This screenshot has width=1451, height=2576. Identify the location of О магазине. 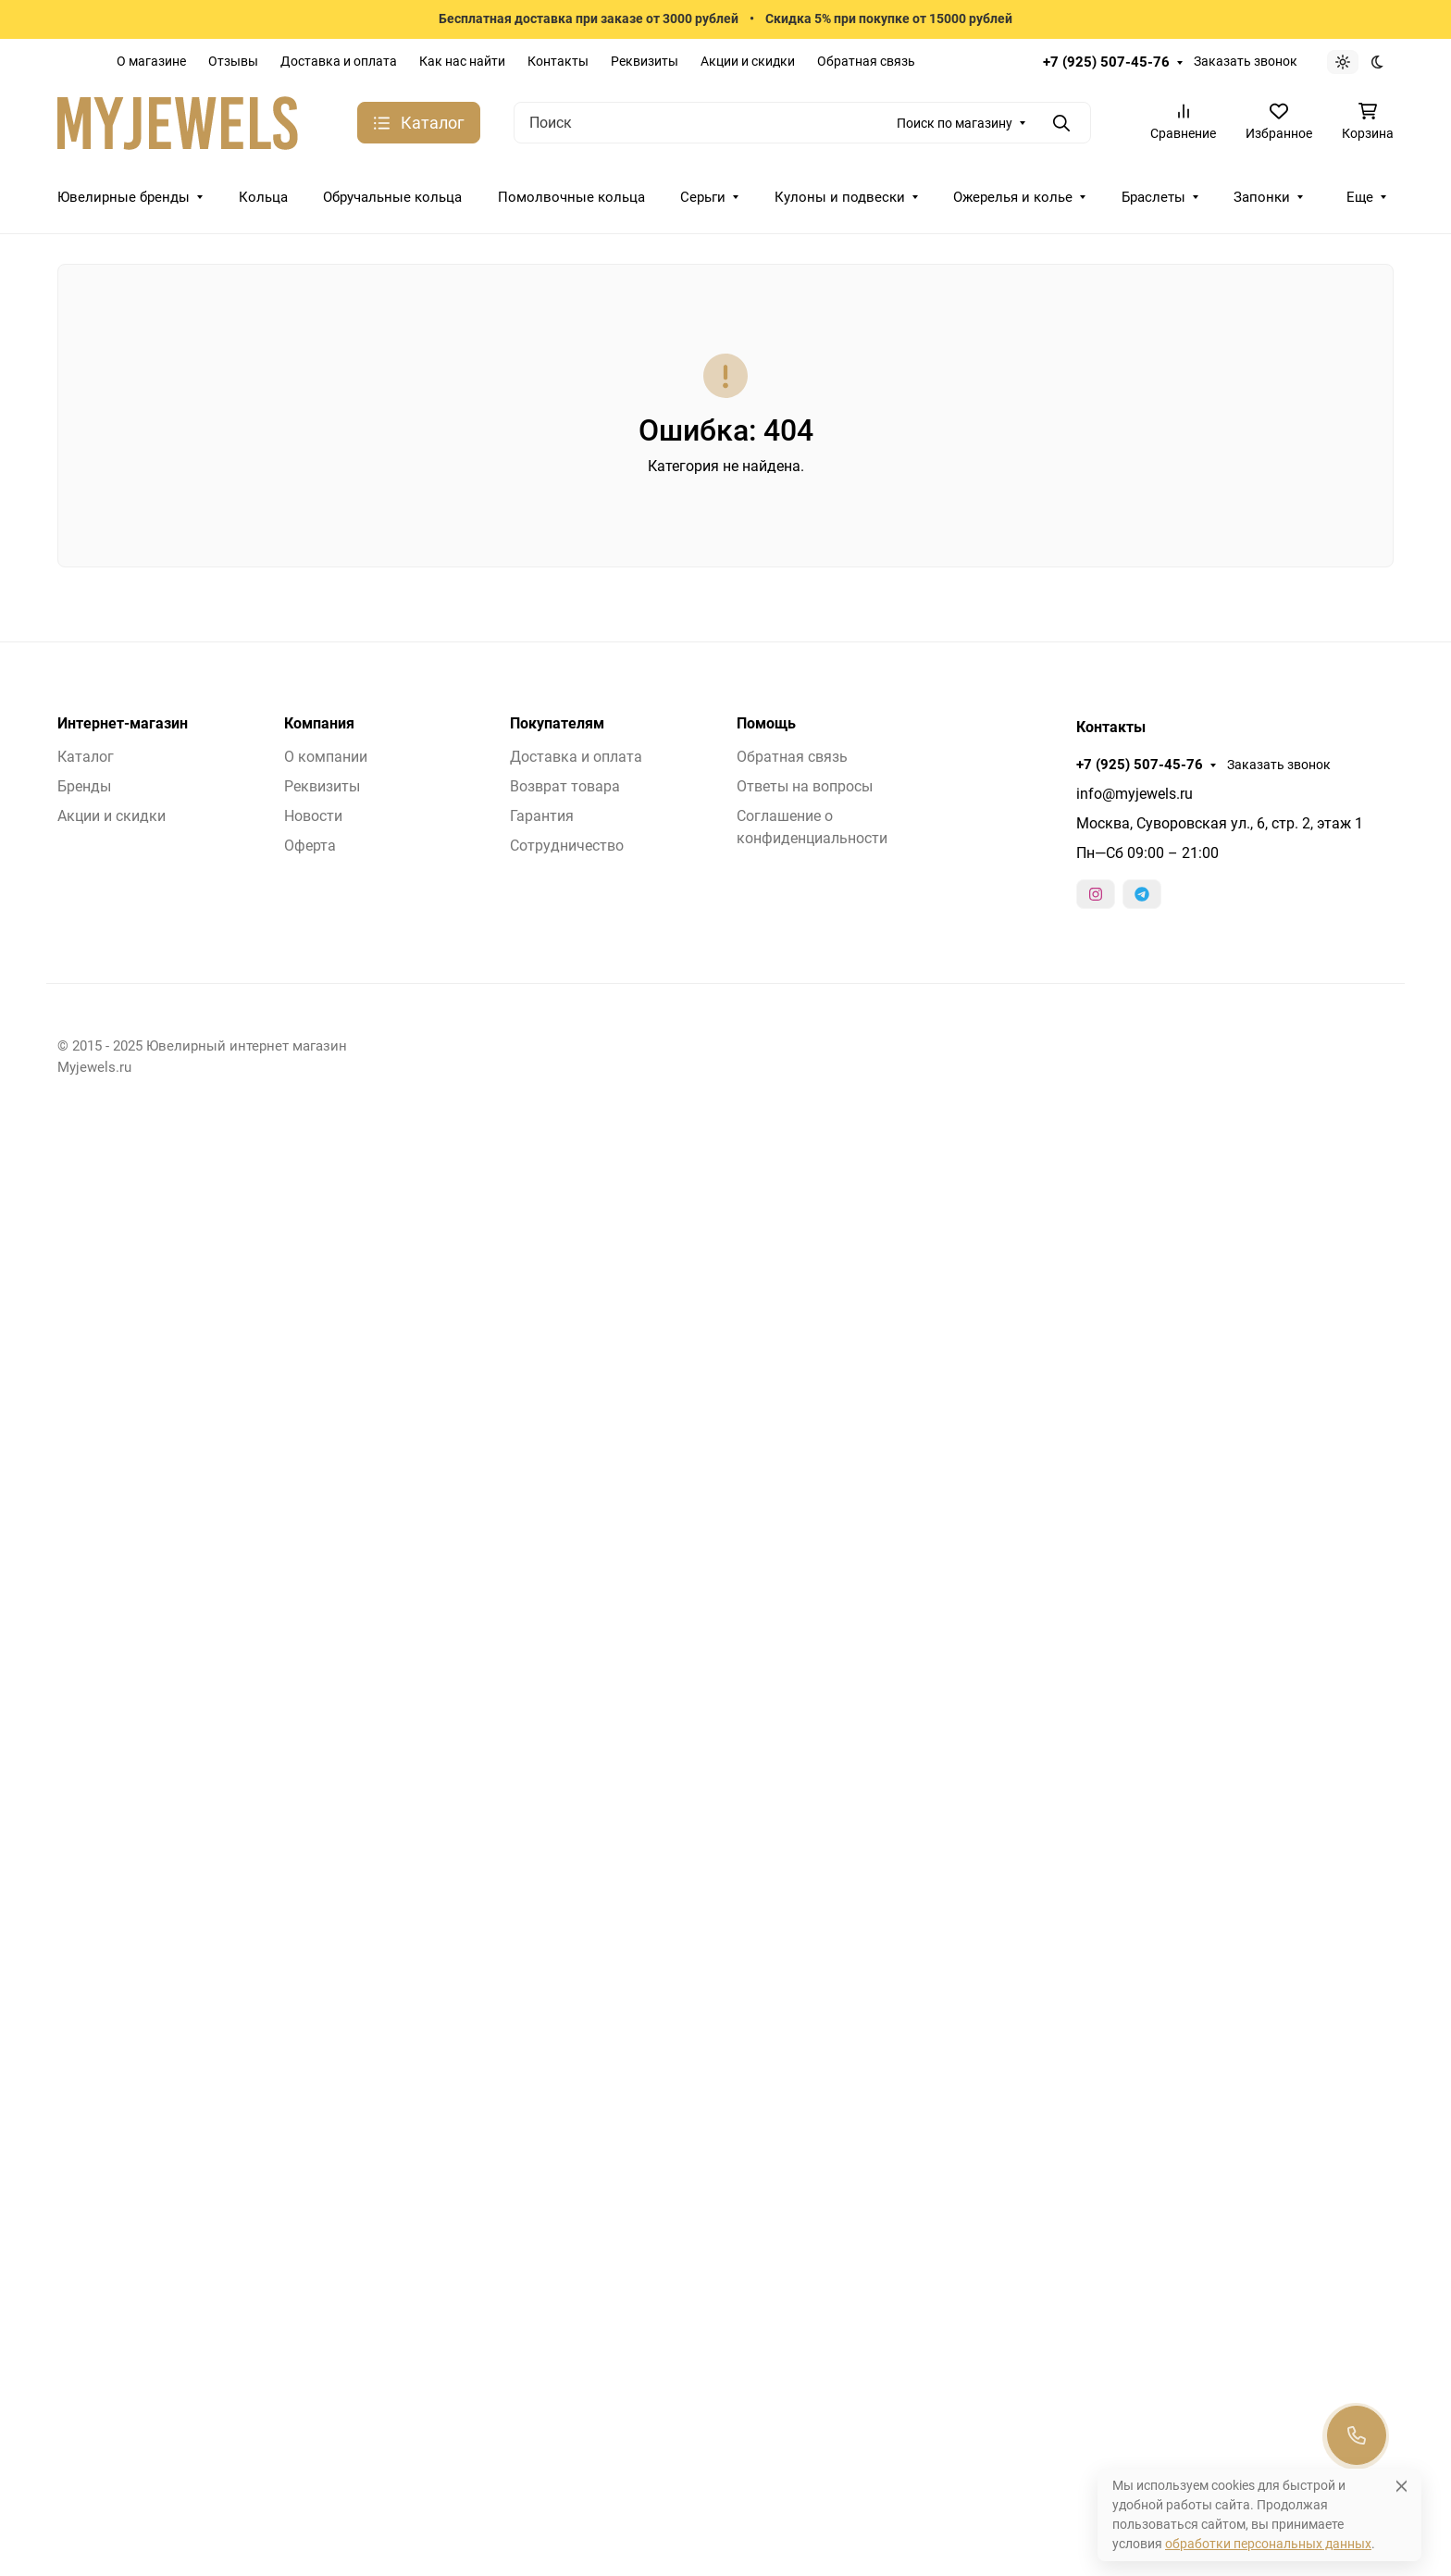
(151, 61).